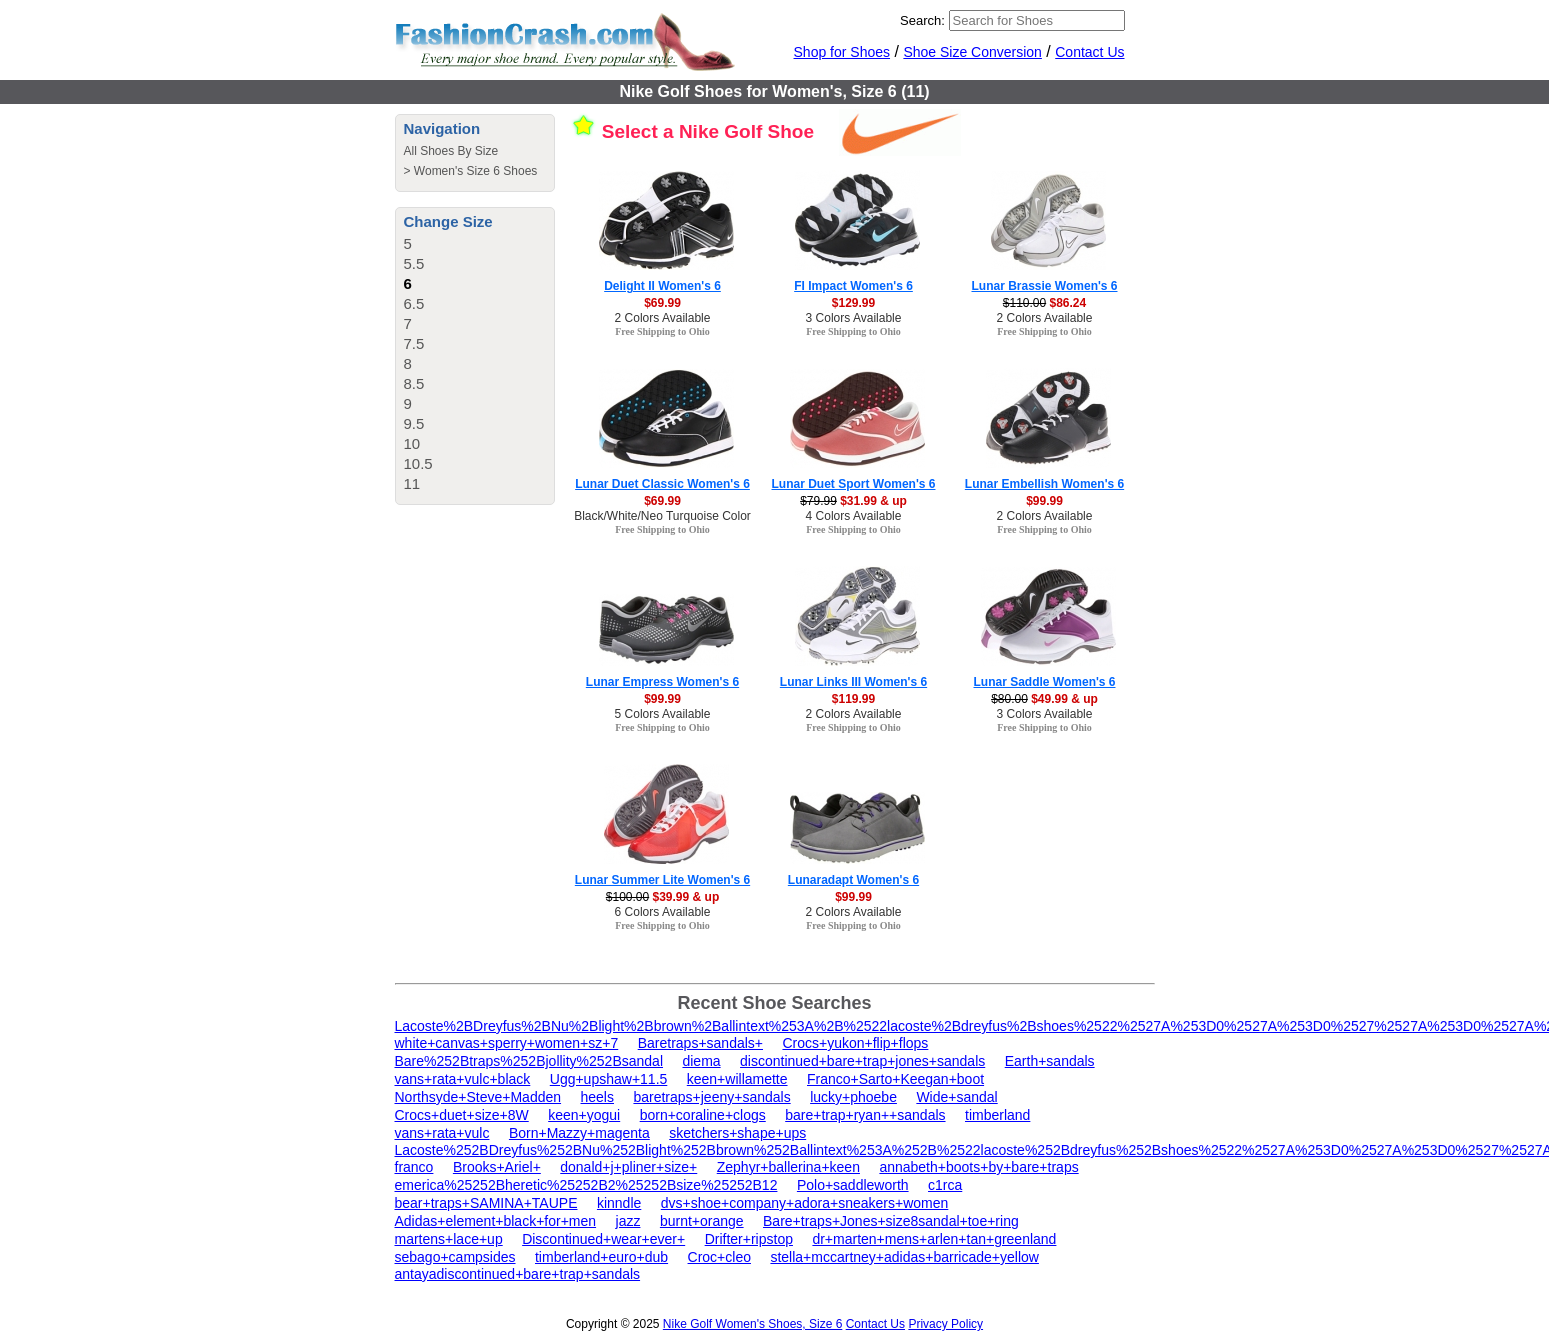  Describe the element at coordinates (749, 1239) in the screenshot. I see `Drifter+ripstop` at that location.